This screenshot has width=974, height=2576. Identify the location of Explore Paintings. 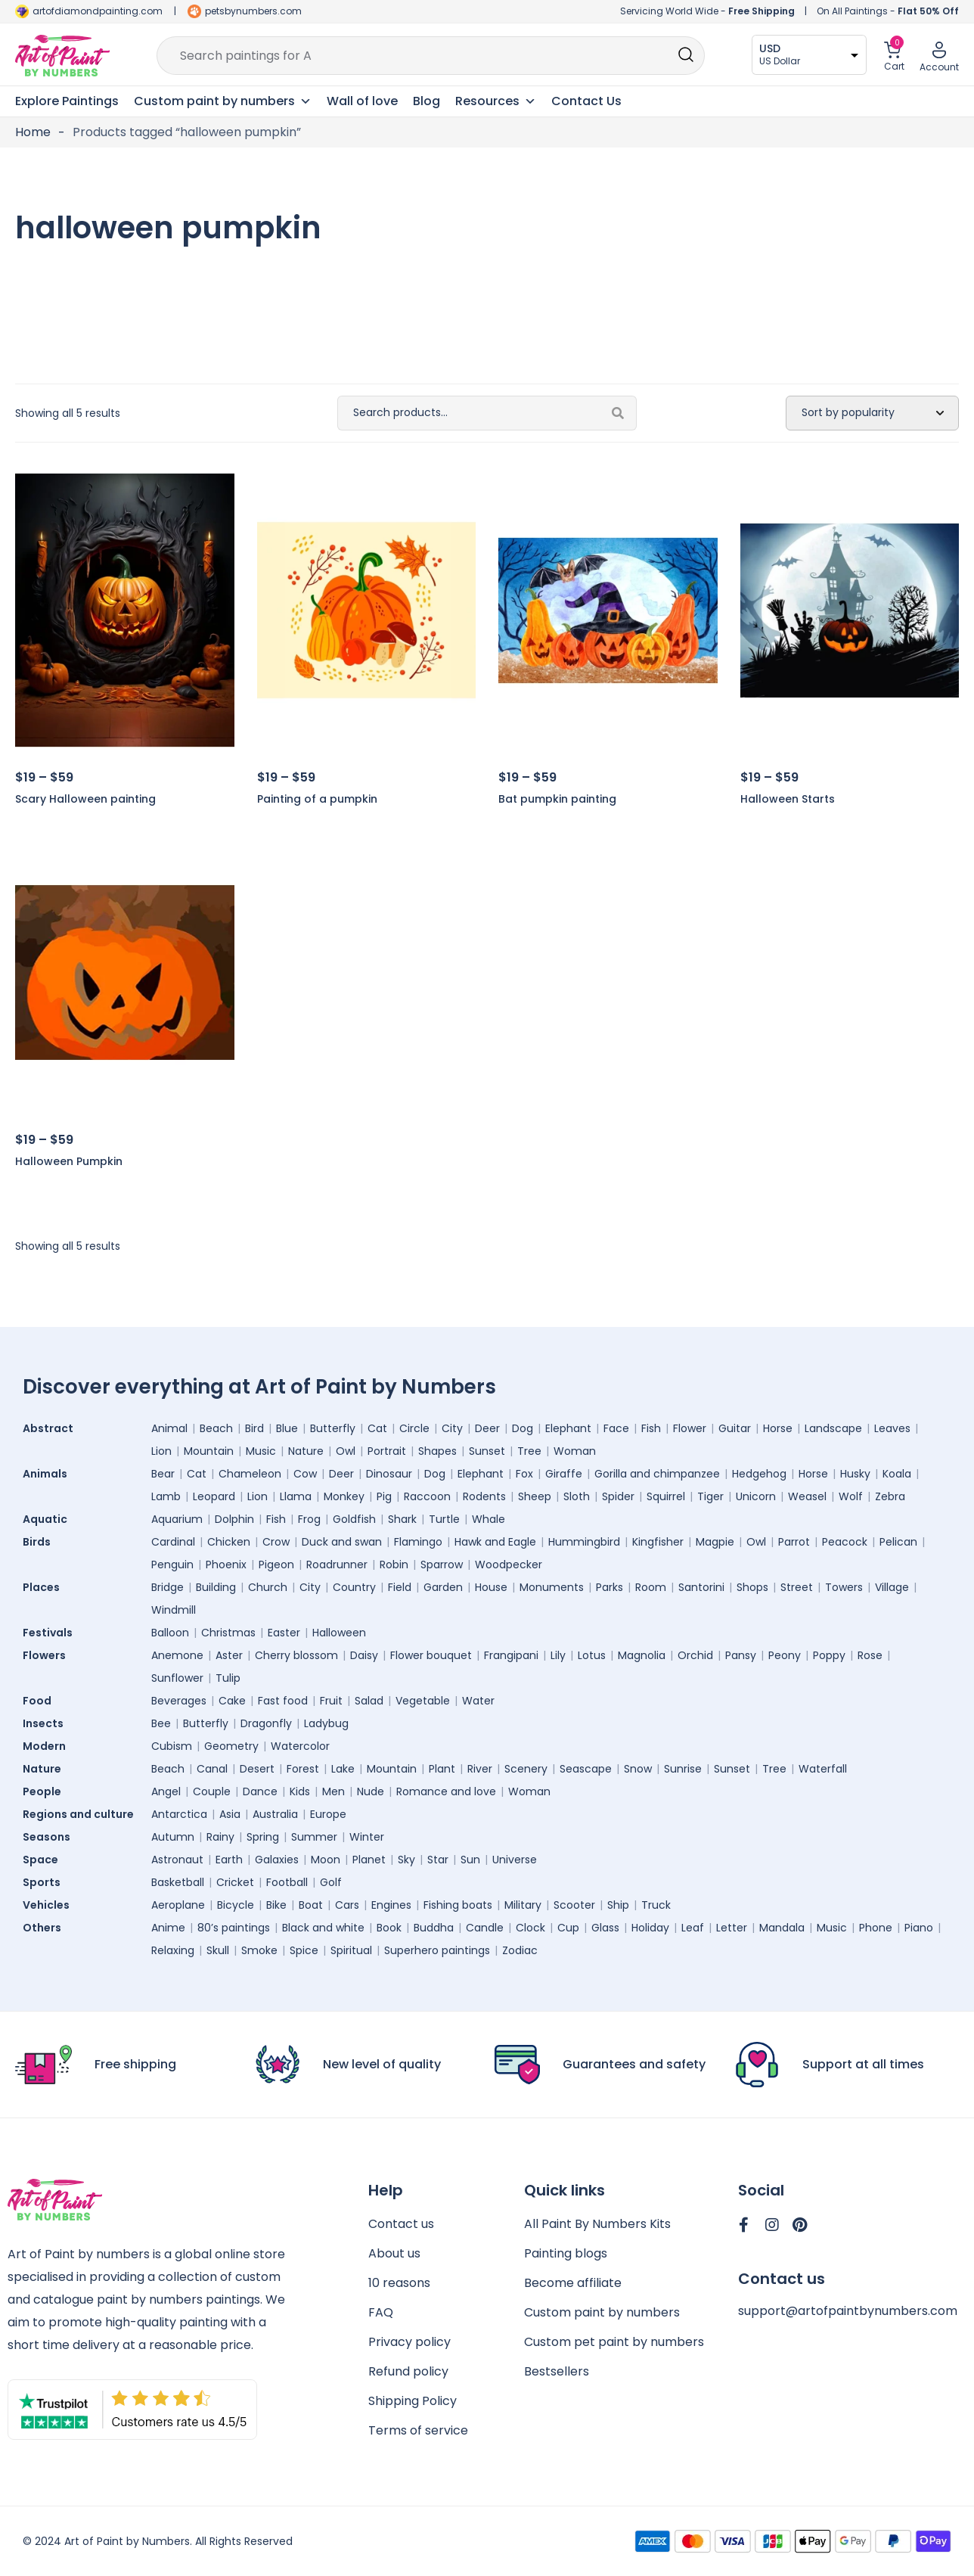
(67, 101).